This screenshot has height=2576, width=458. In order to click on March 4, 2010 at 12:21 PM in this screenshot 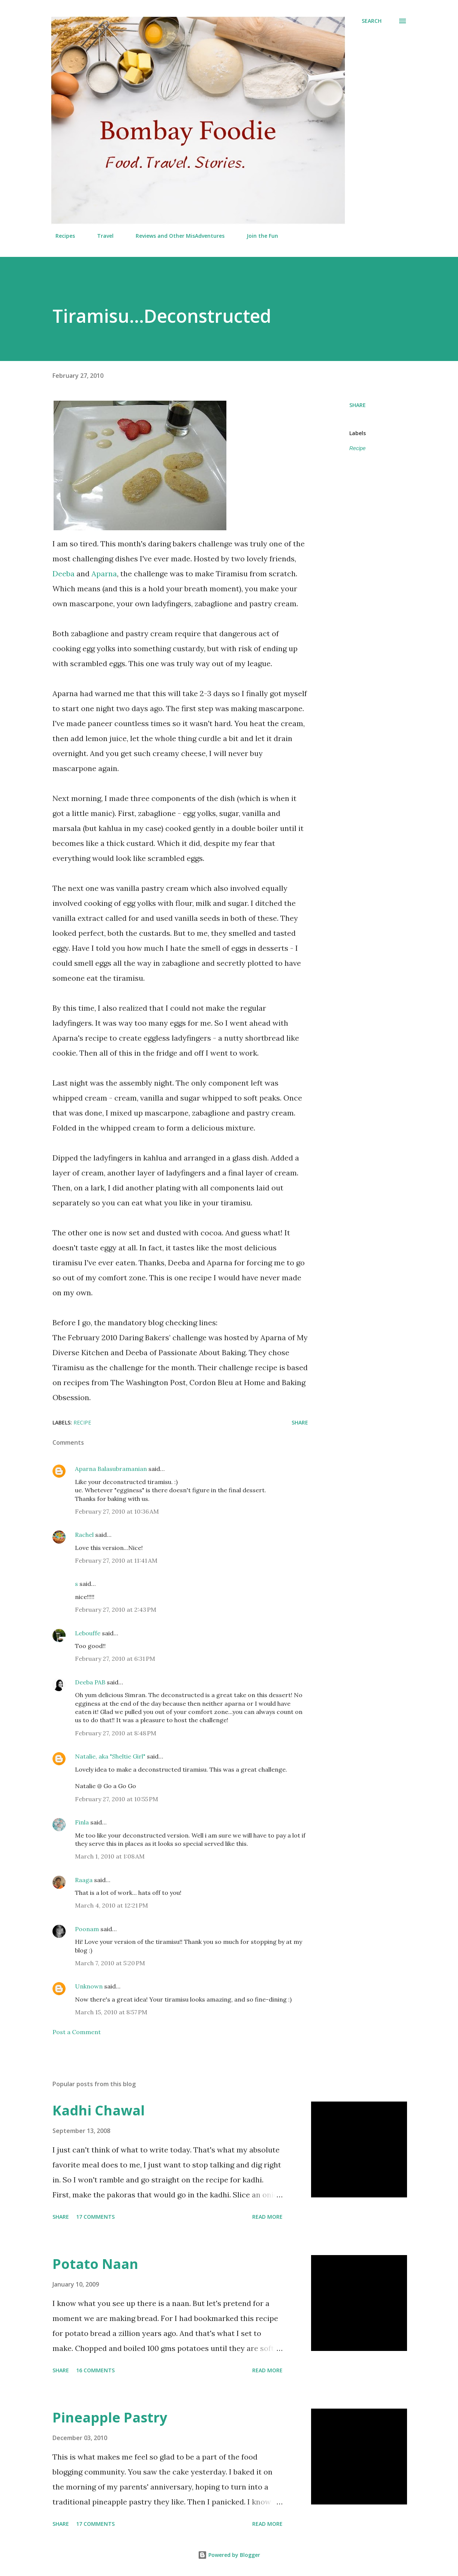, I will do `click(111, 1905)`.